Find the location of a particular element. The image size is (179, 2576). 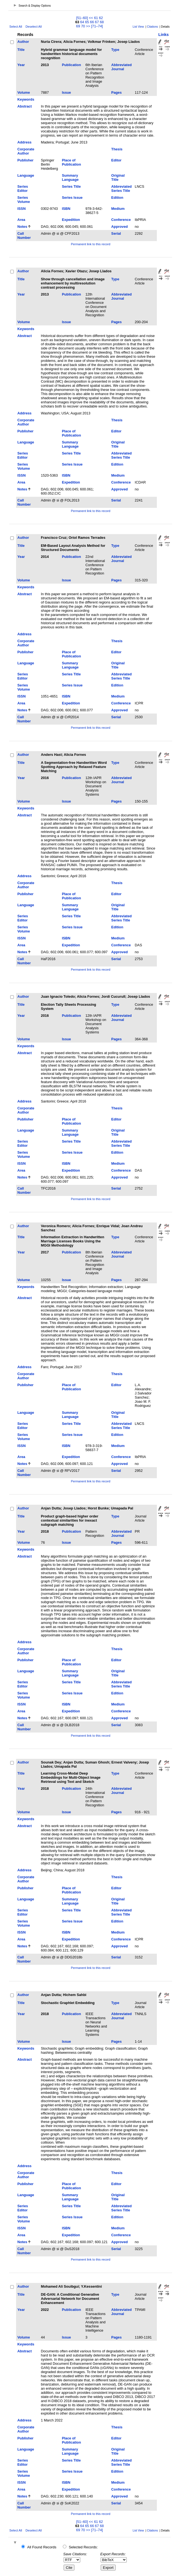

Permanent link to this record is located at coordinates (90, 244).